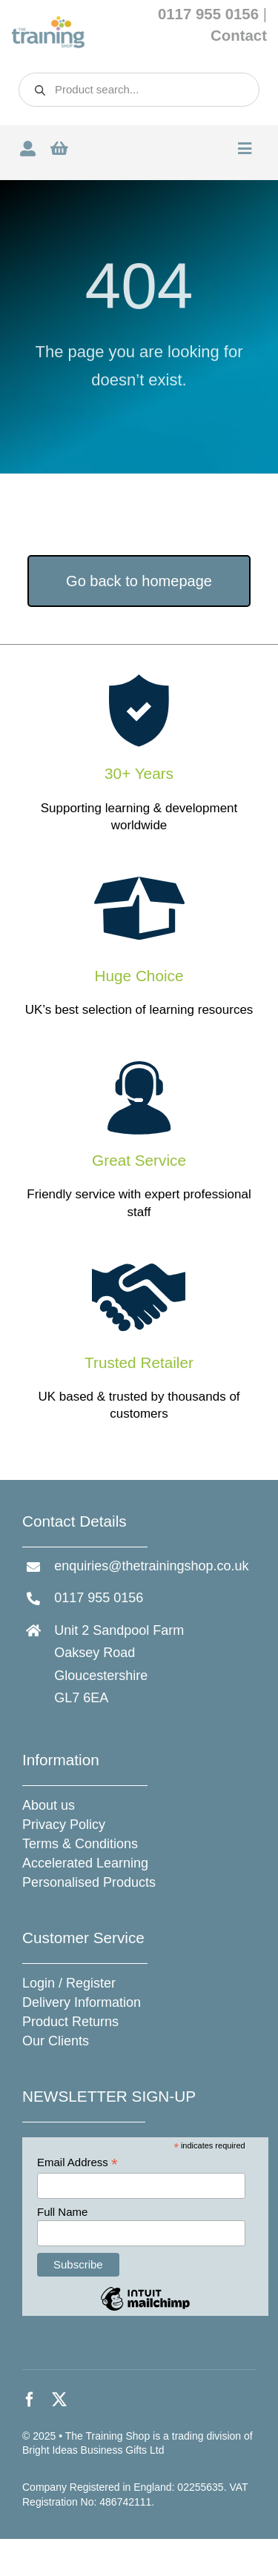 This screenshot has height=2576, width=278. Describe the element at coordinates (62, 2211) in the screenshot. I see `Full Name` at that location.